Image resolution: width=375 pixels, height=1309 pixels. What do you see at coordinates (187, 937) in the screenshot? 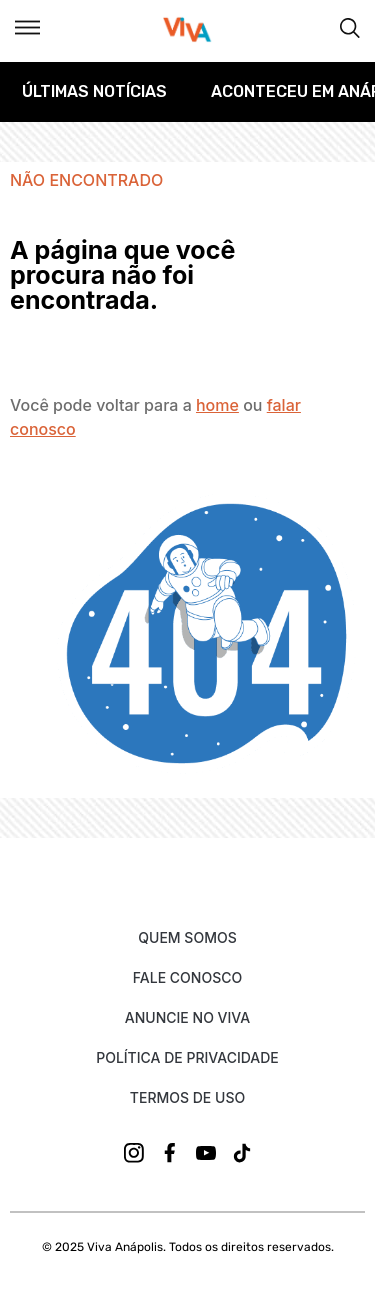
I see `Quem Somos` at bounding box center [187, 937].